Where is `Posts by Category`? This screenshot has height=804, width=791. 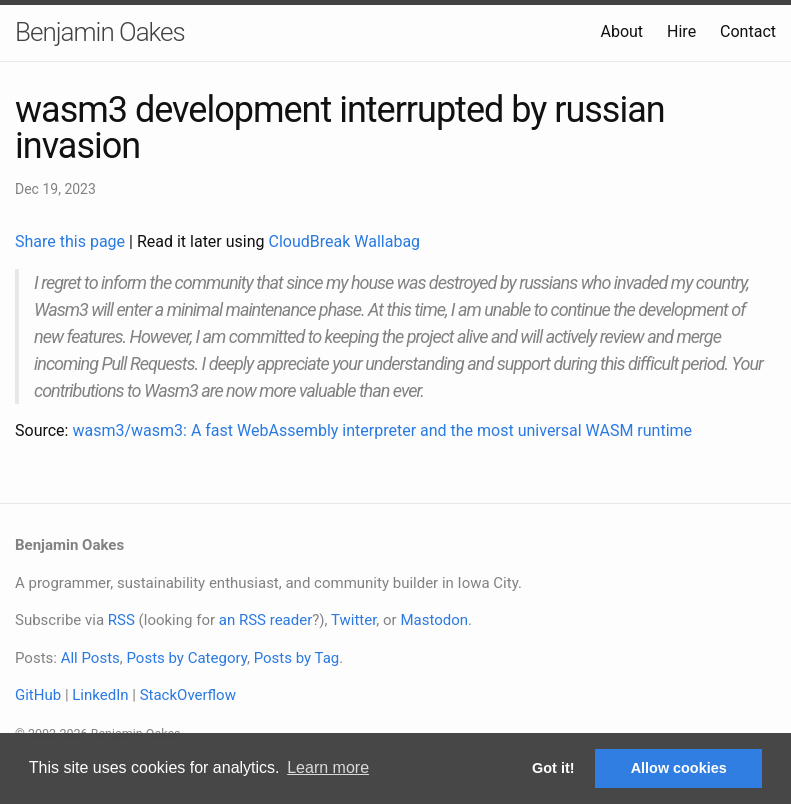
Posts by Category is located at coordinates (186, 658).